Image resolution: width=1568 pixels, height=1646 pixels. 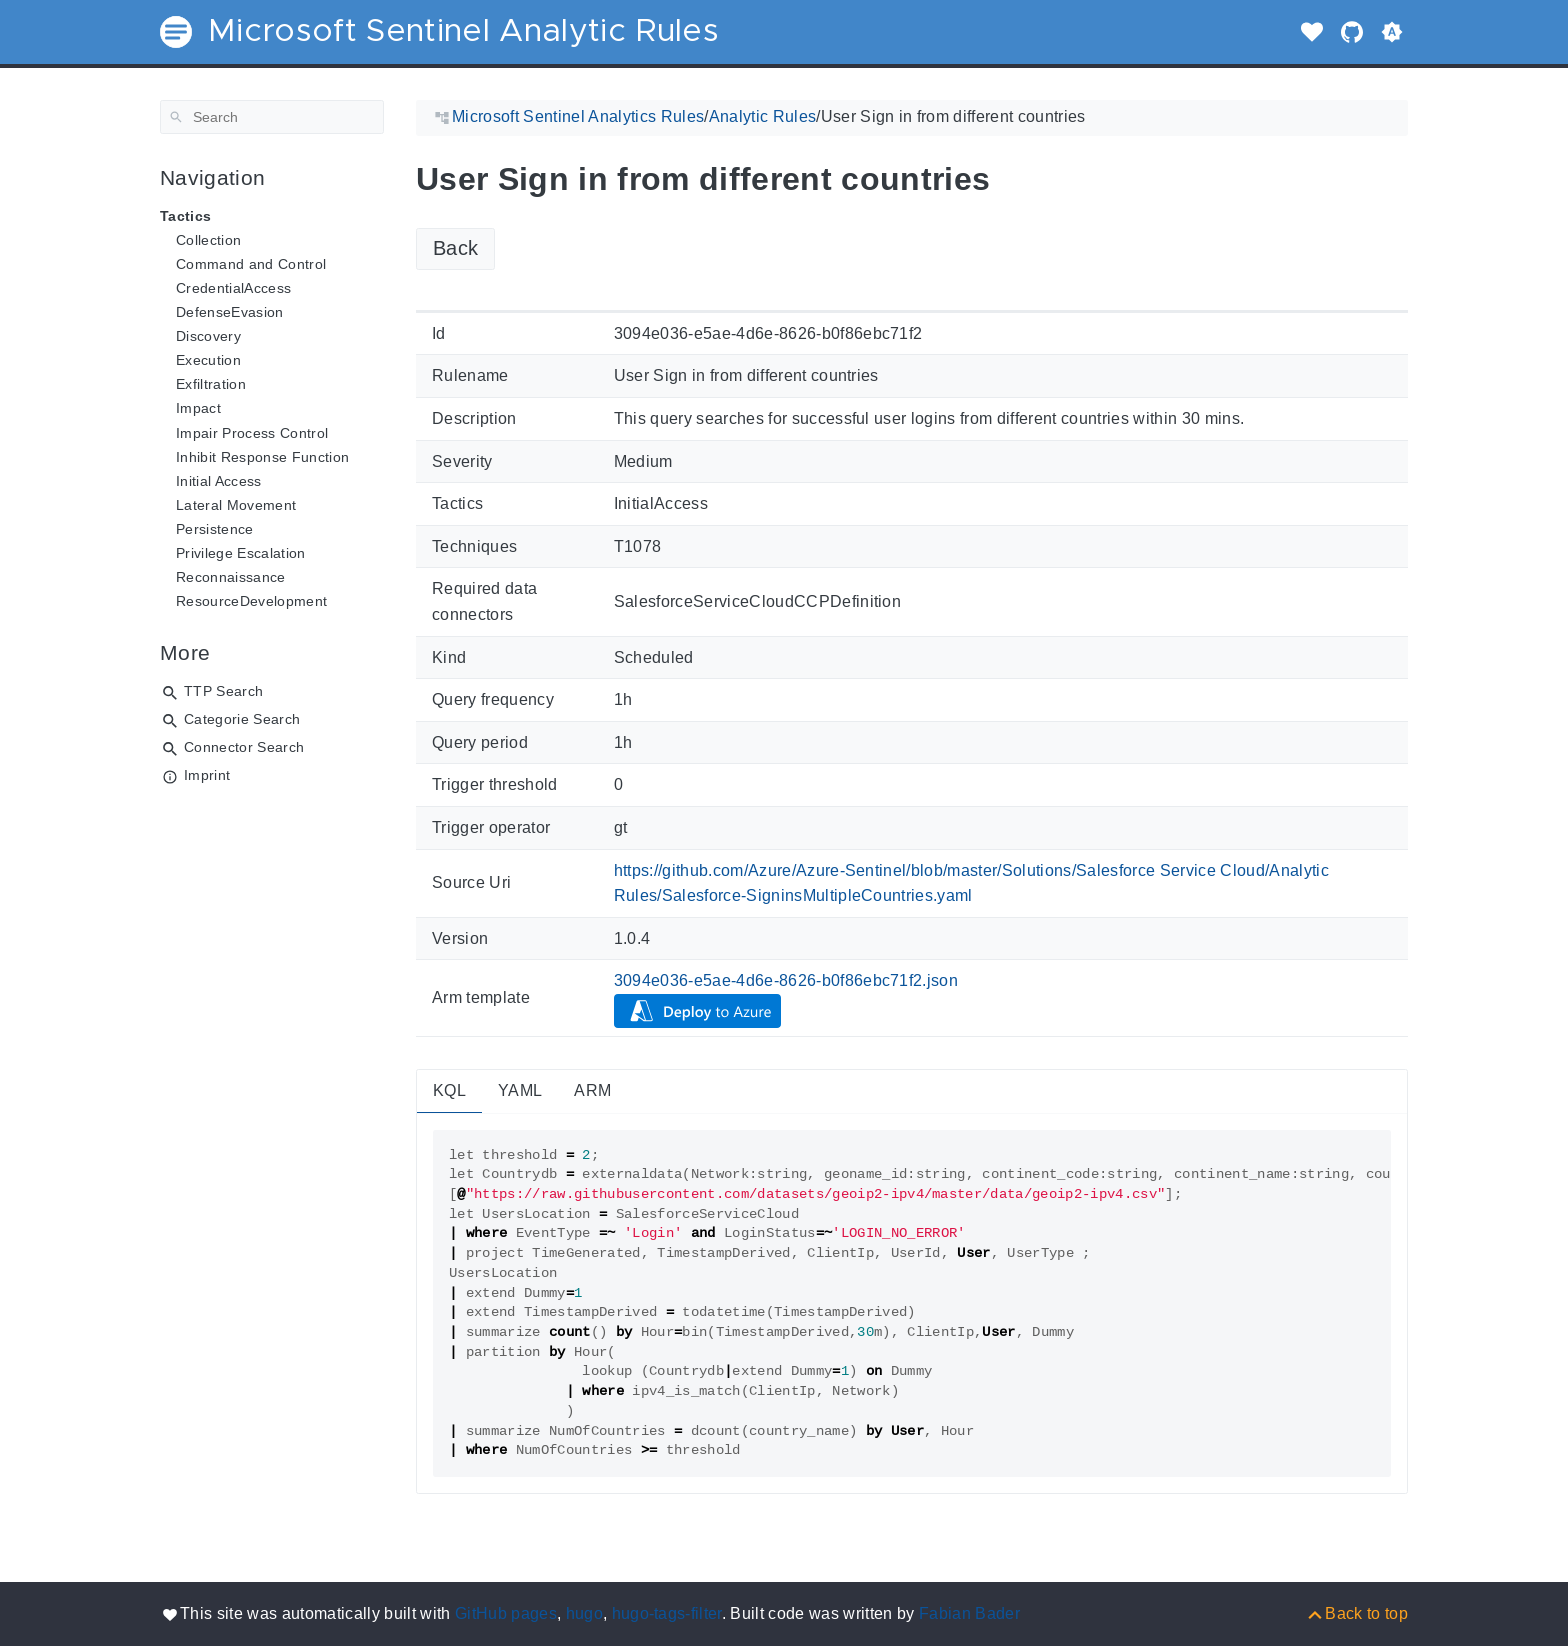 What do you see at coordinates (969, 1613) in the screenshot?
I see `Fabian Bader` at bounding box center [969, 1613].